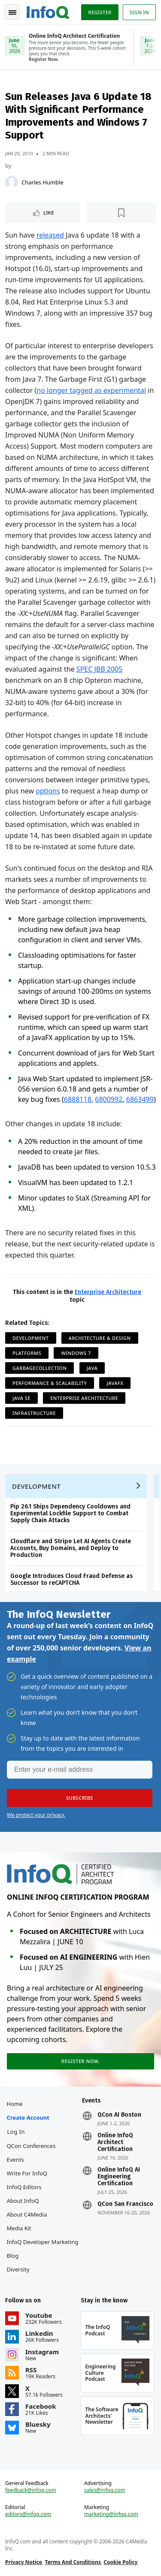 The height and width of the screenshot is (2576, 161). What do you see at coordinates (73, 2562) in the screenshot?
I see `Terms And Conditions` at bounding box center [73, 2562].